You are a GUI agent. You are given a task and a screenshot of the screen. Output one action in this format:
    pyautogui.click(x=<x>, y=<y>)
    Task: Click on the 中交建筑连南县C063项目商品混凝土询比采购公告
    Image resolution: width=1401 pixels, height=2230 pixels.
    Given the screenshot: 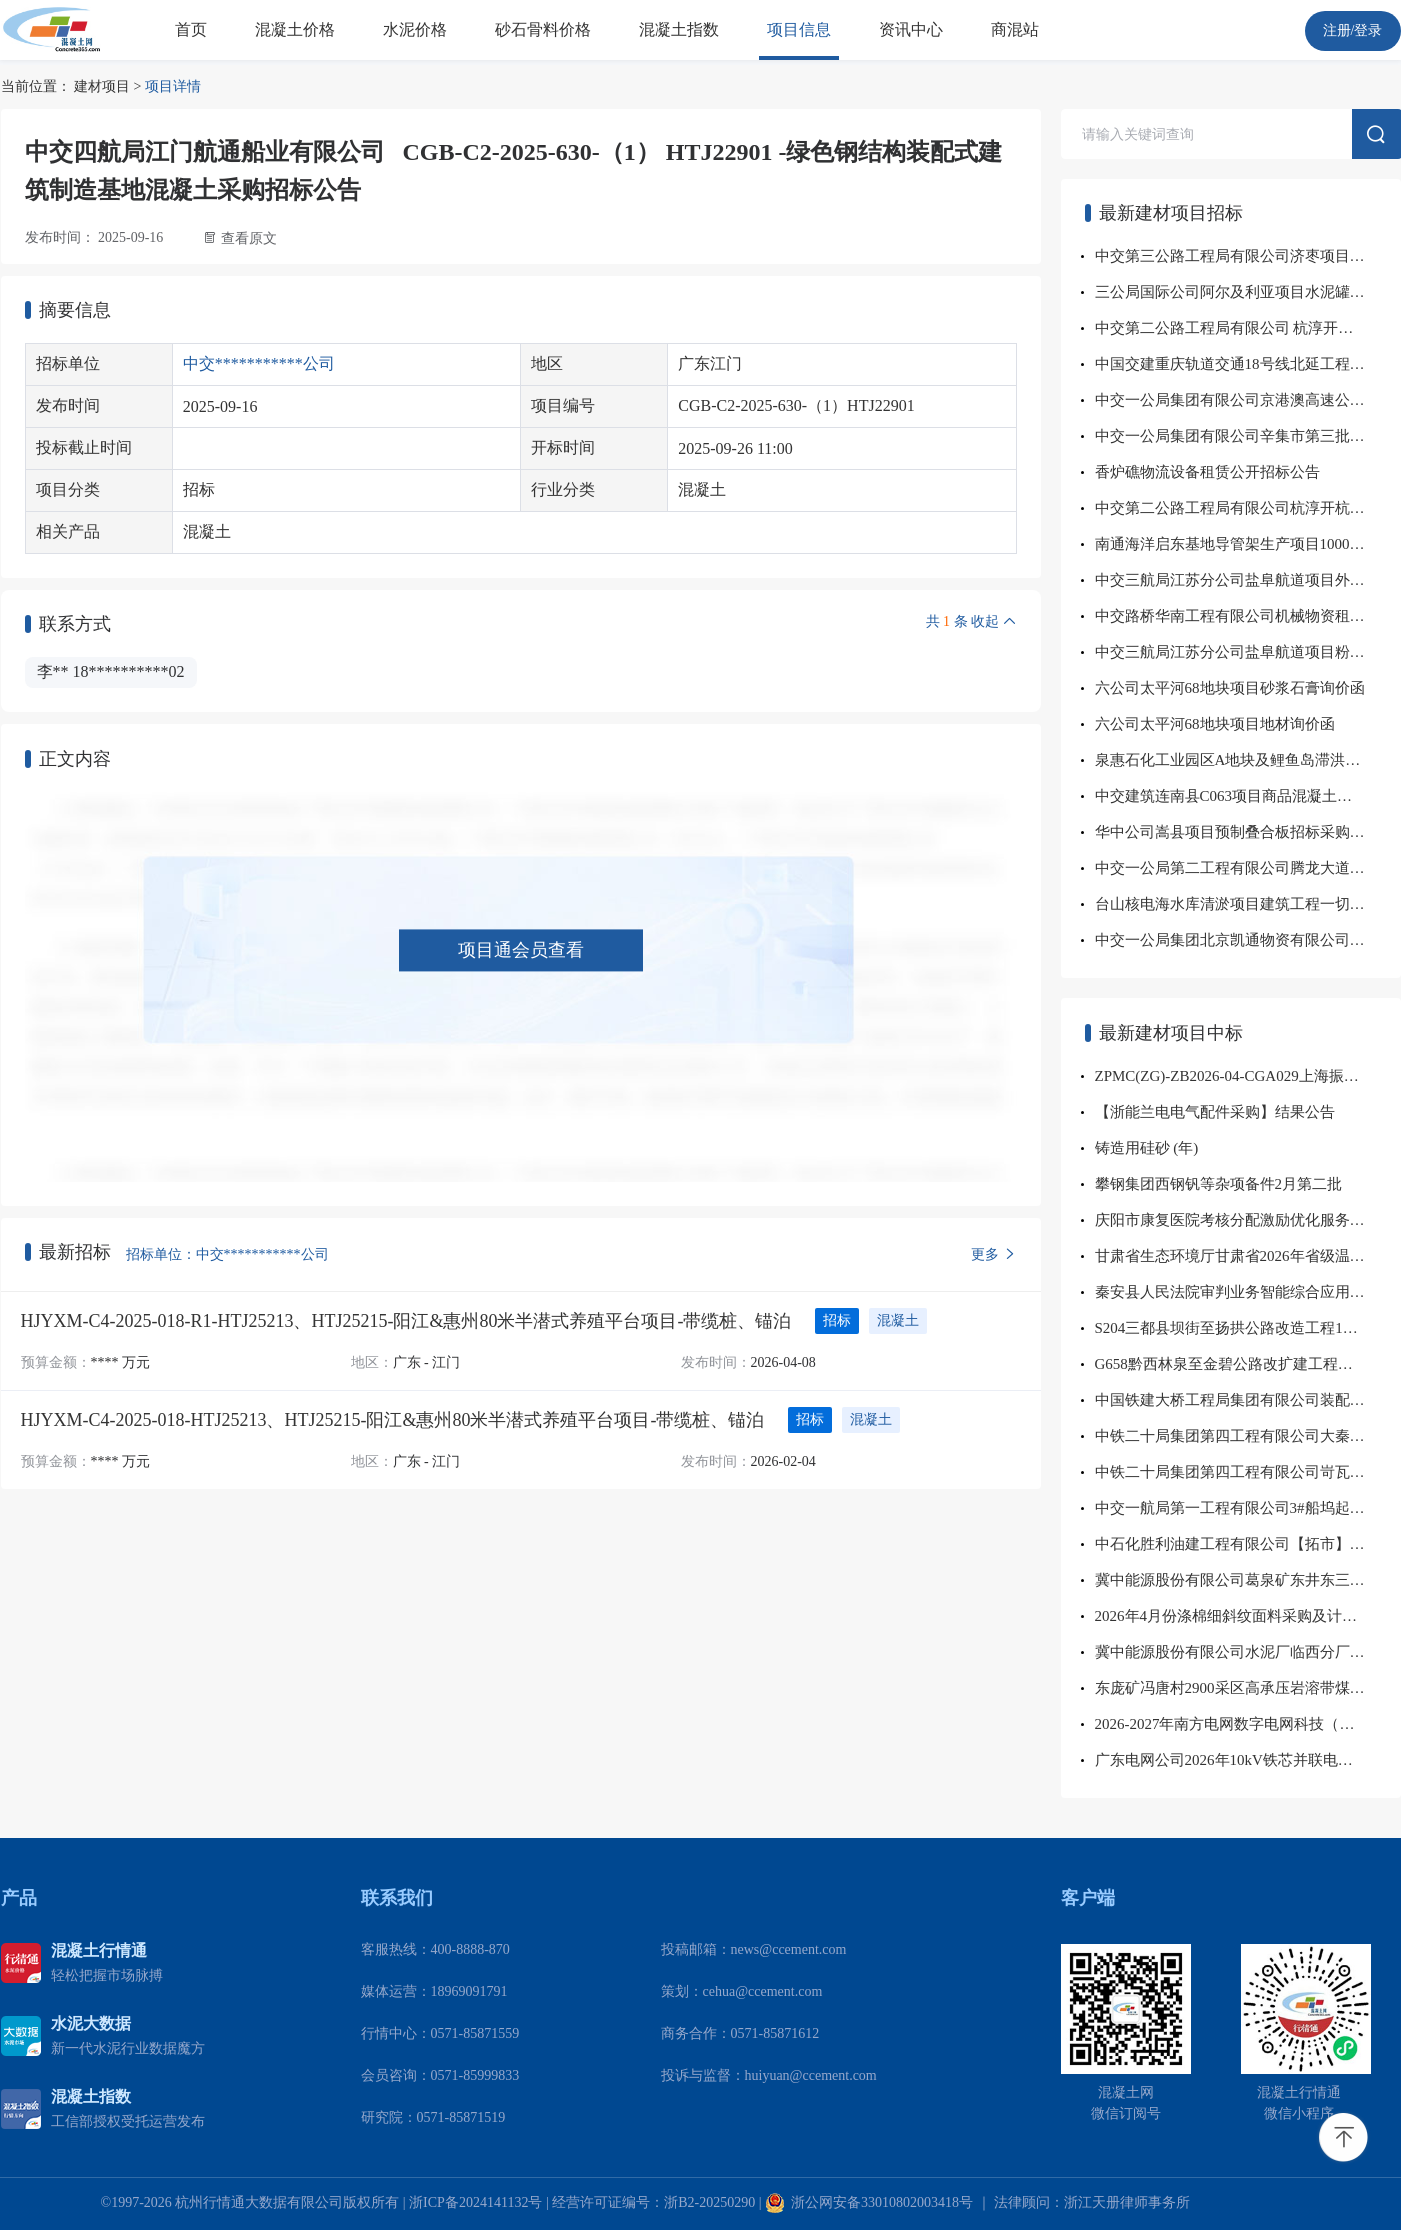 What is the action you would take?
    pyautogui.click(x=1248, y=796)
    